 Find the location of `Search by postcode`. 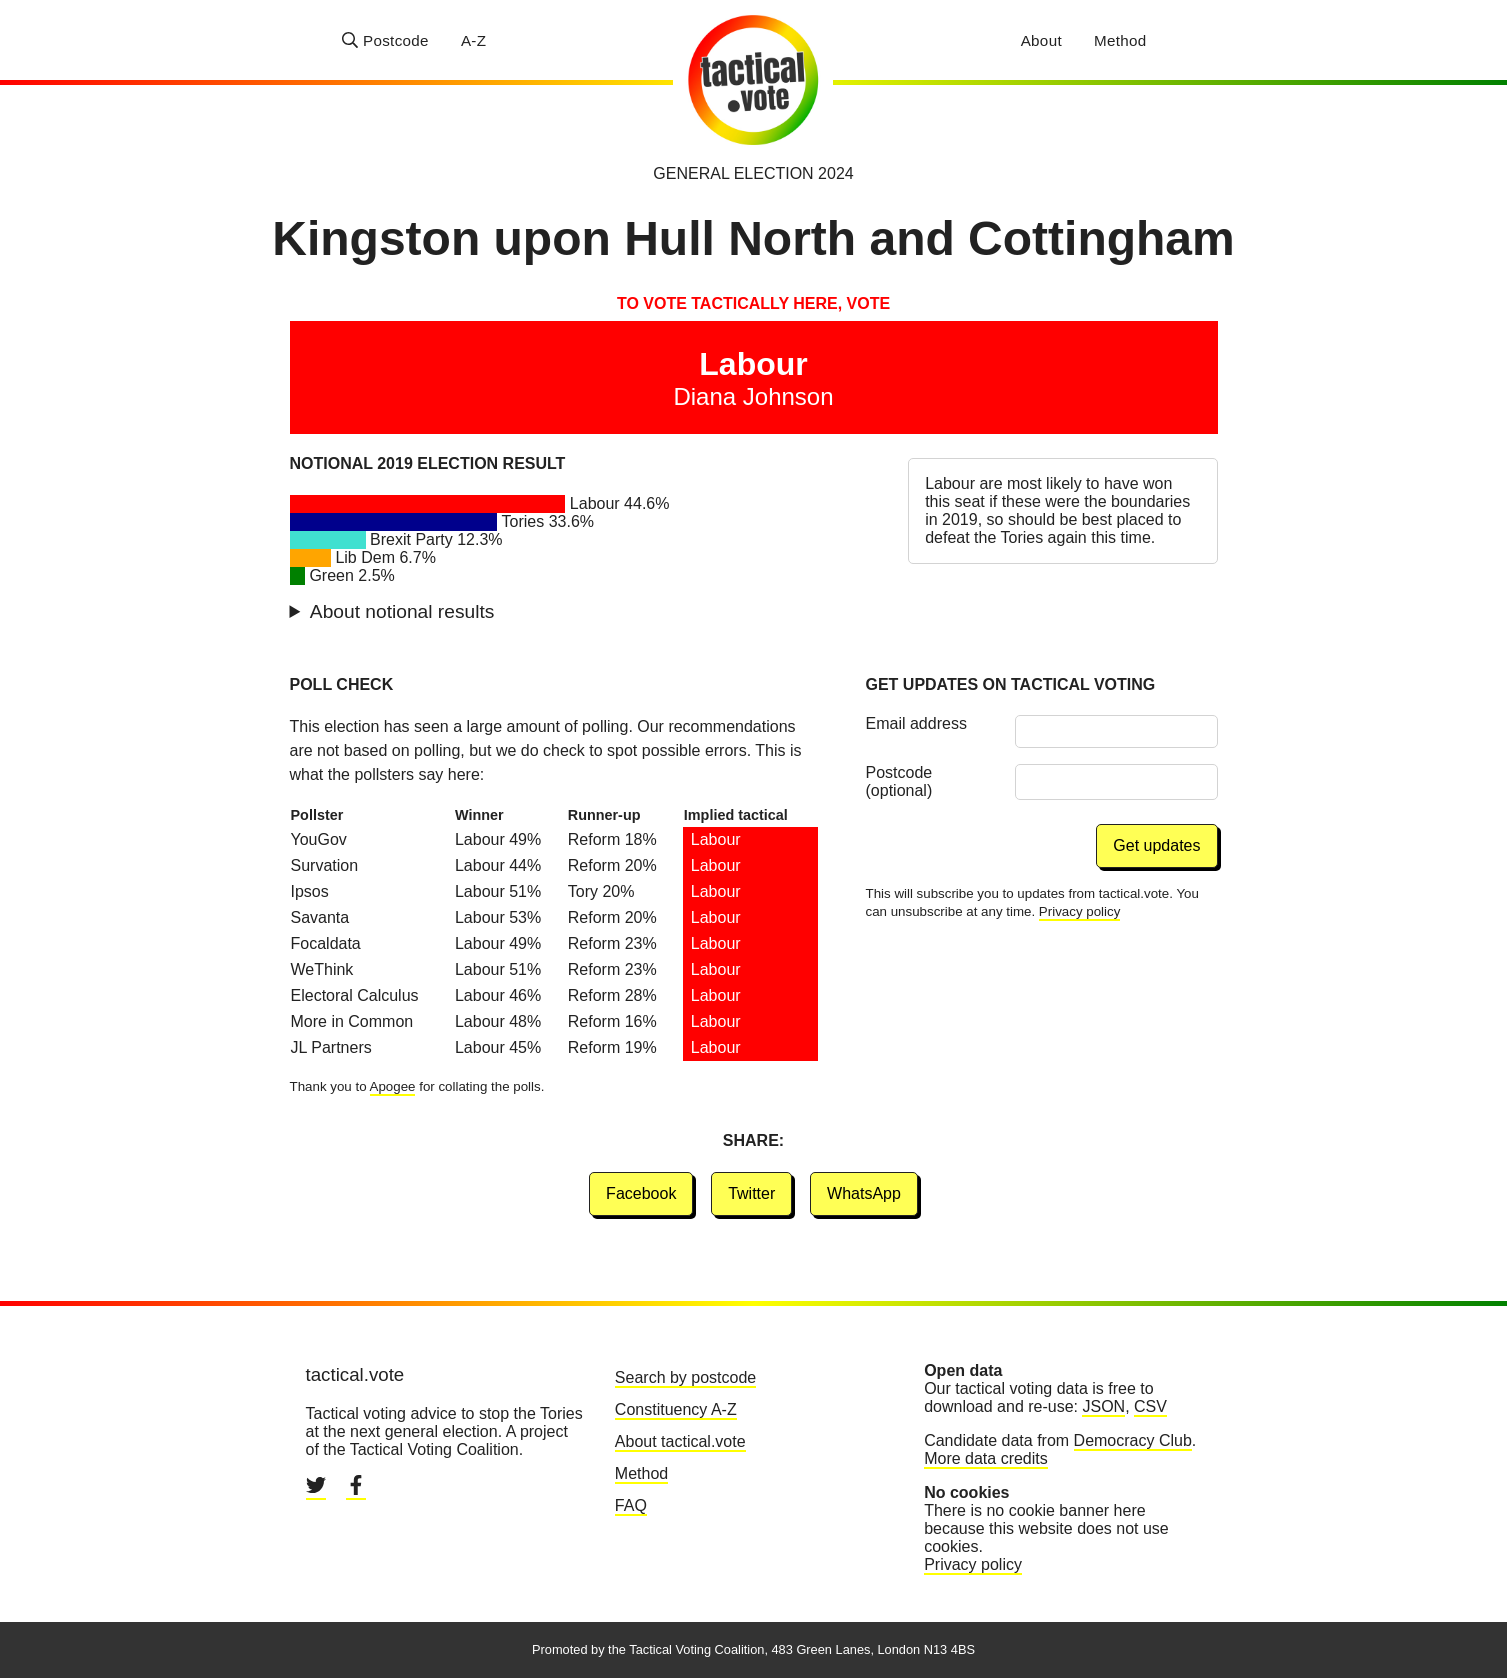

Search by postcode is located at coordinates (685, 1377).